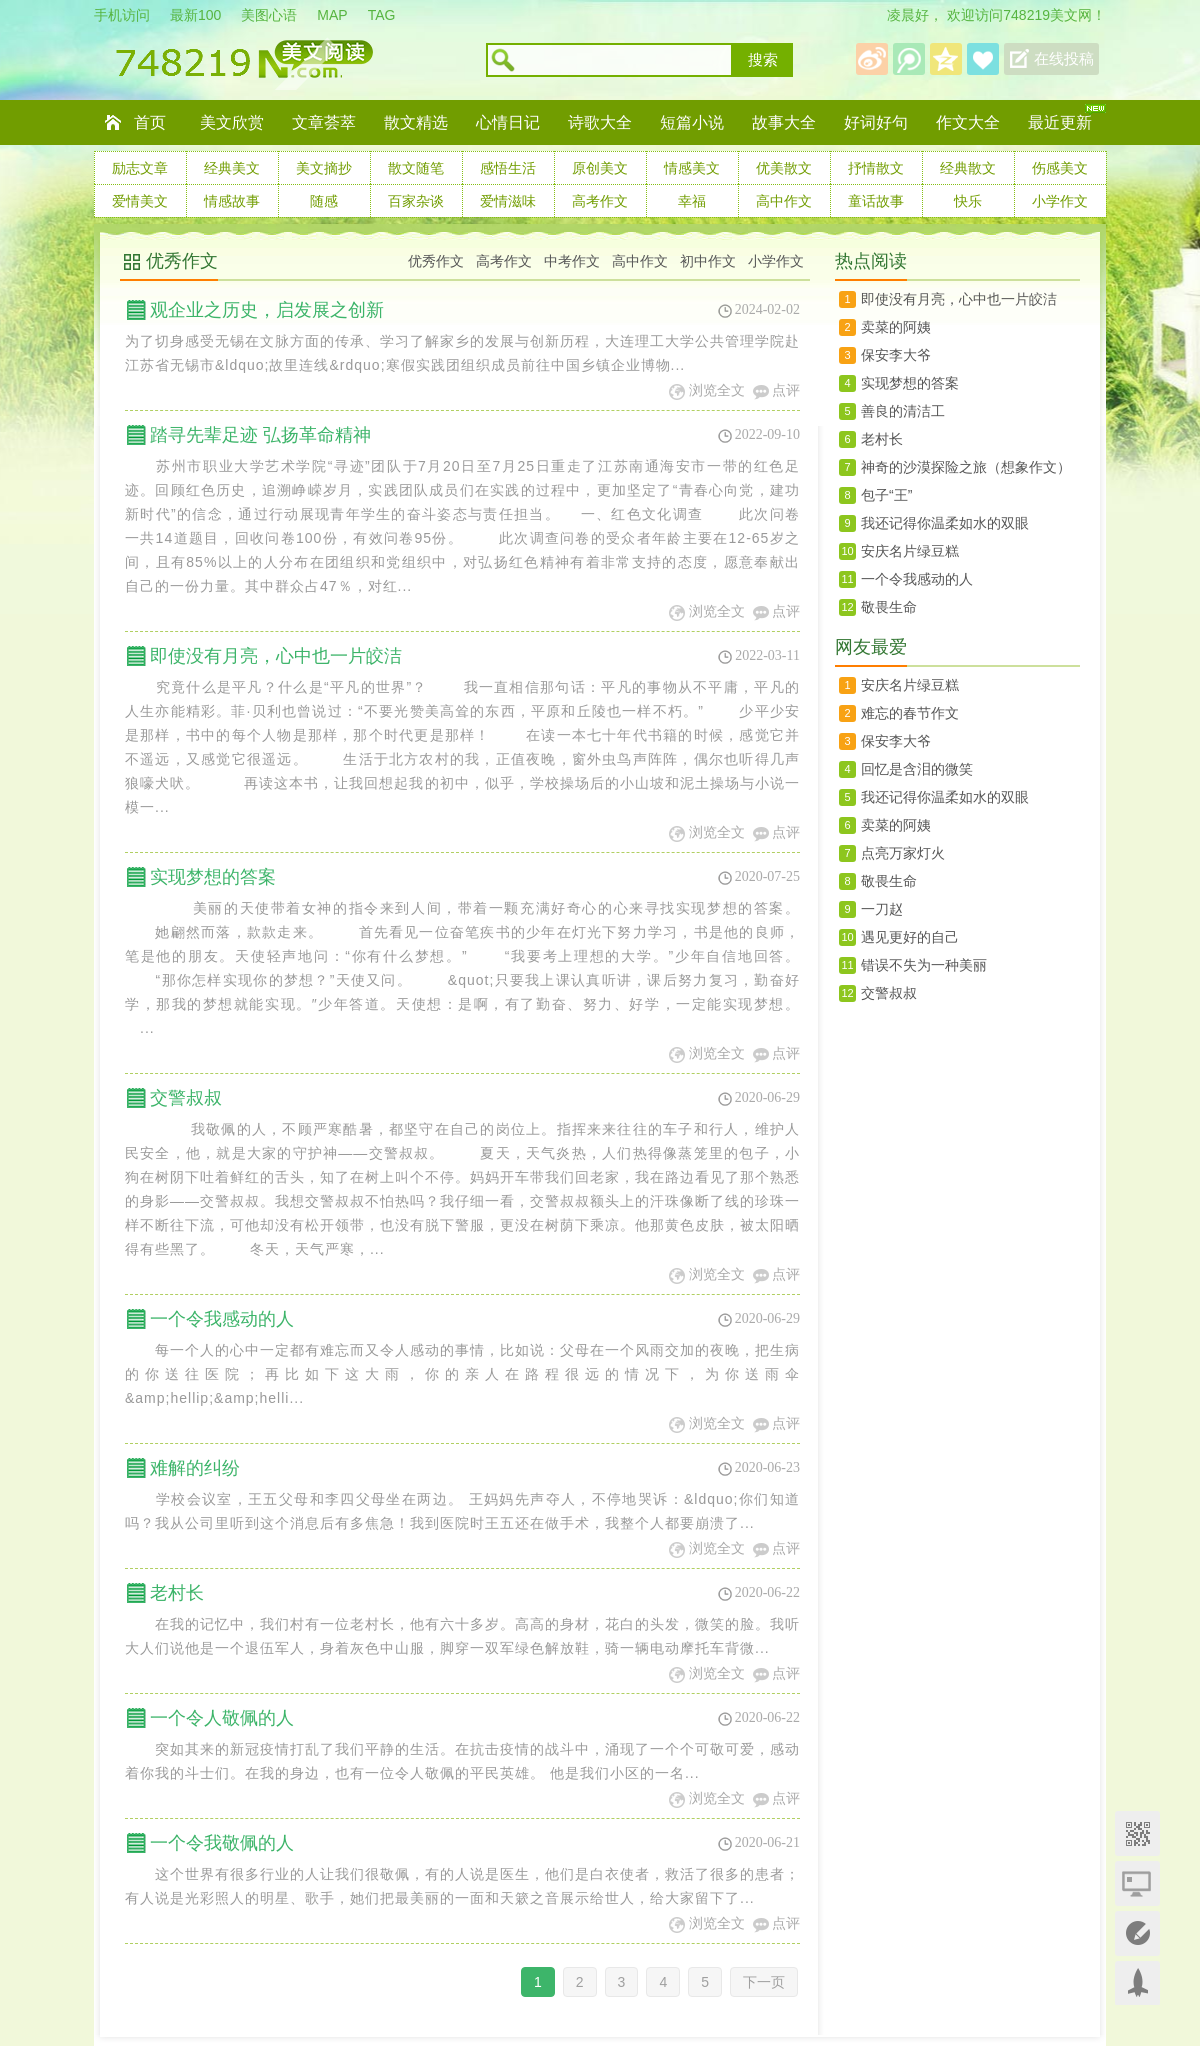 Image resolution: width=1200 pixels, height=2046 pixels. Describe the element at coordinates (195, 15) in the screenshot. I see `最新100` at that location.